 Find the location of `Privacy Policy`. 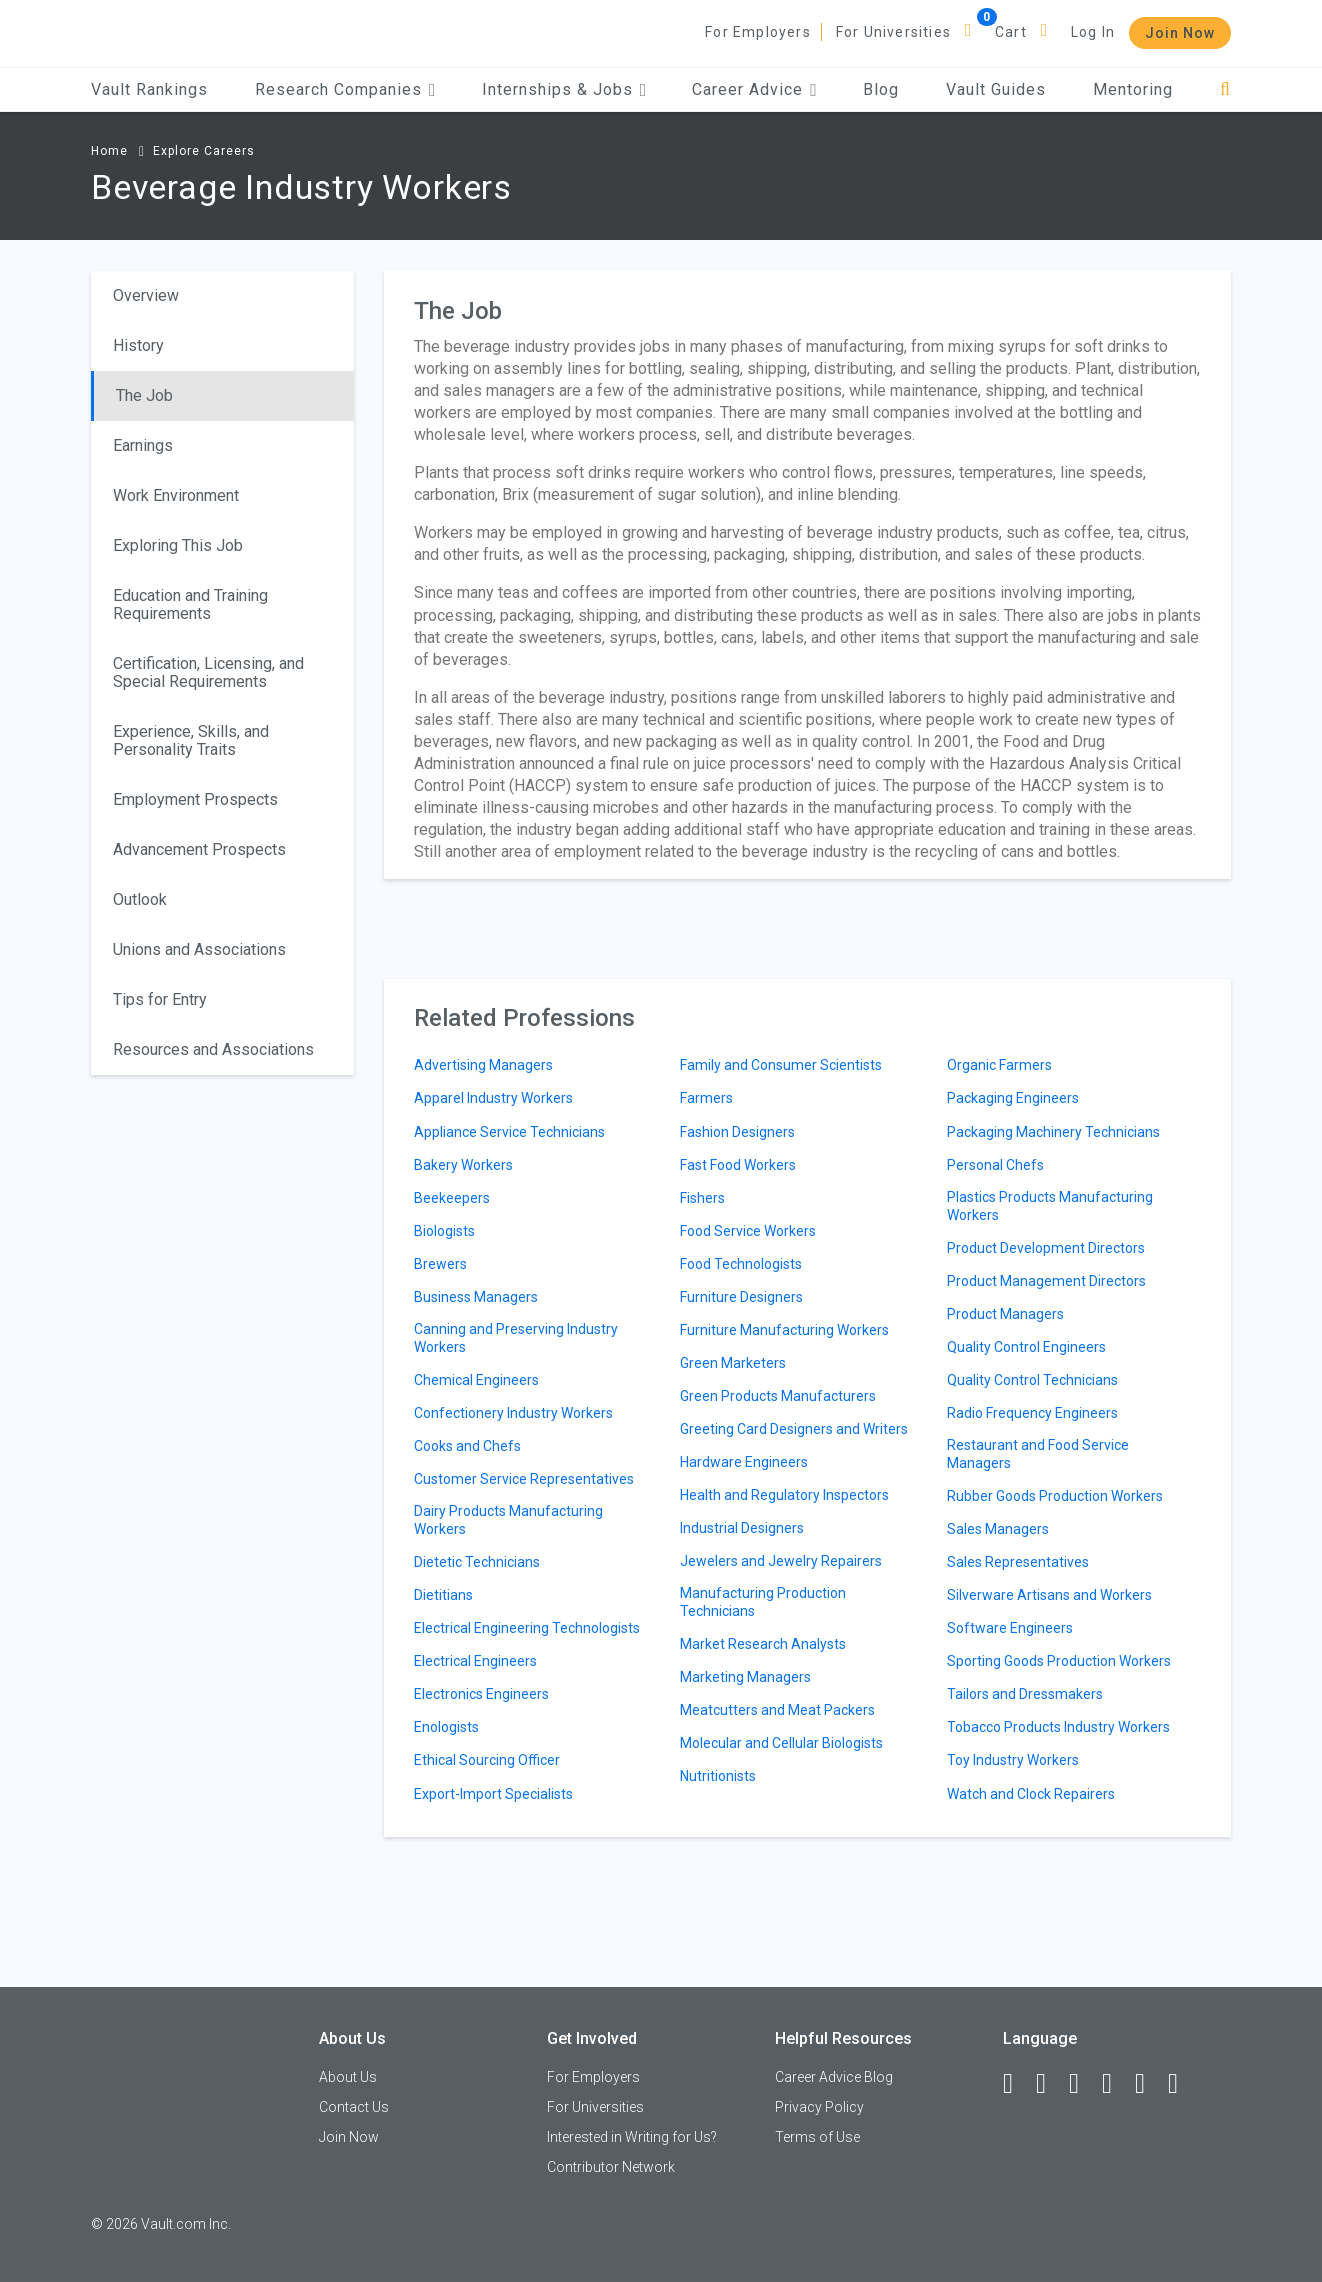

Privacy Policy is located at coordinates (819, 2107).